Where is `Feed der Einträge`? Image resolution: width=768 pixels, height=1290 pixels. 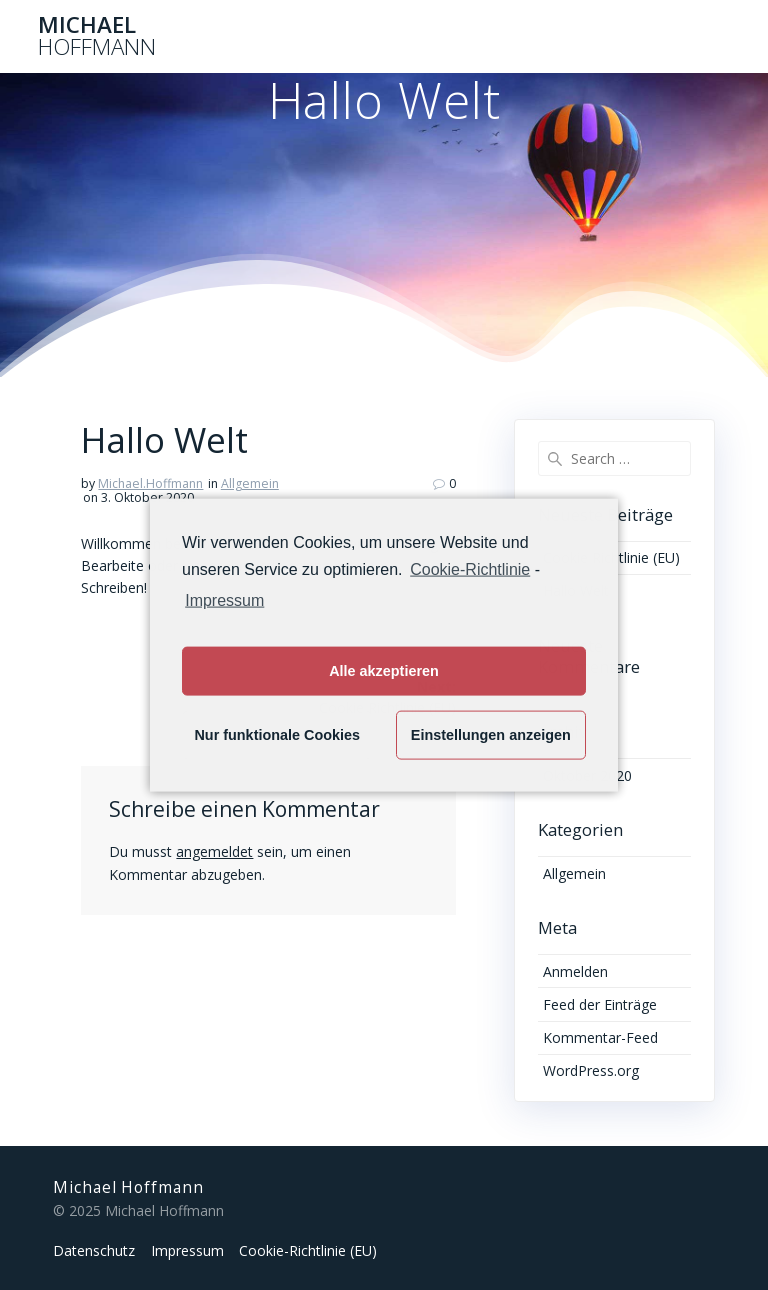 Feed der Einträge is located at coordinates (600, 1004).